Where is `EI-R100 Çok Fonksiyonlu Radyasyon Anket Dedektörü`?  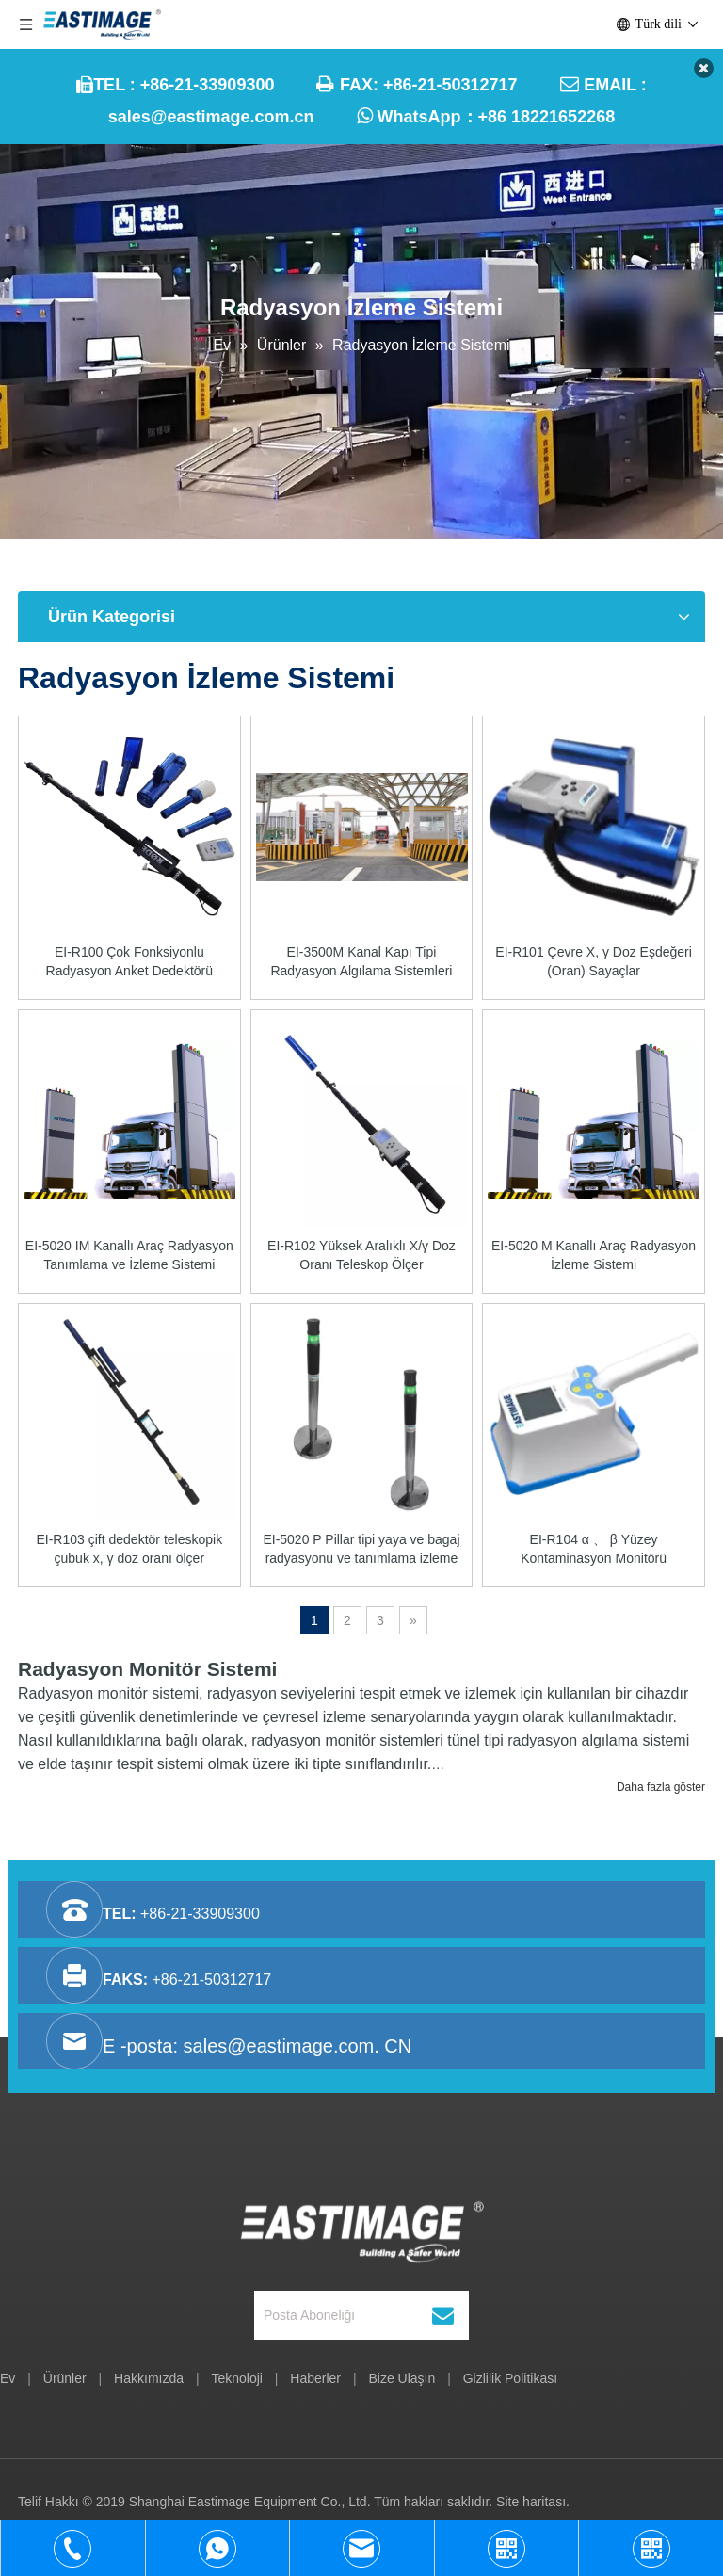
EI-R100 Çok Fonksiyonlu Radyasyon Anket Dedektörü is located at coordinates (129, 961).